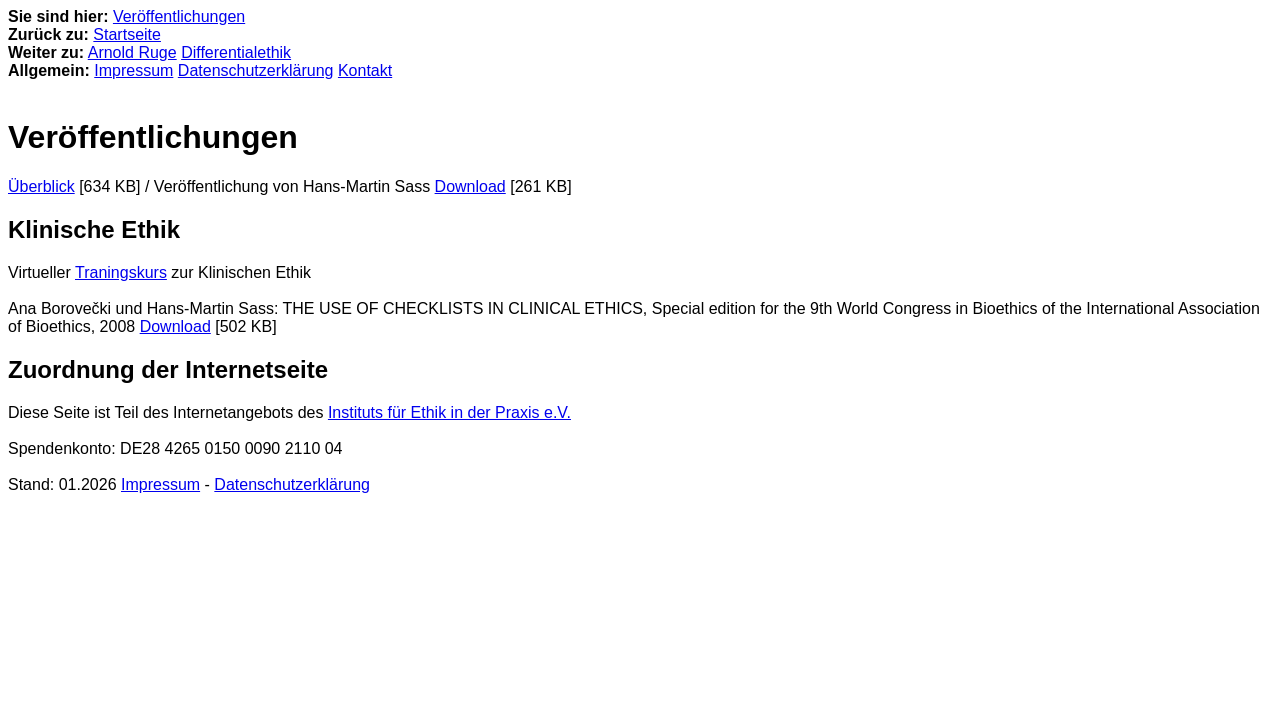 The image size is (1280, 720). I want to click on Startseite, so click(127, 34).